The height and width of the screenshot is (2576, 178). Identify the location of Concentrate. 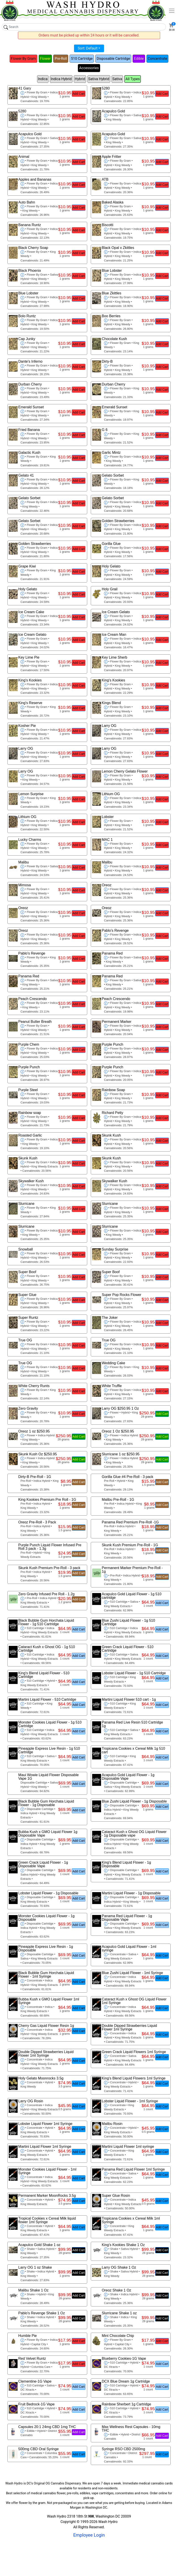
(157, 58).